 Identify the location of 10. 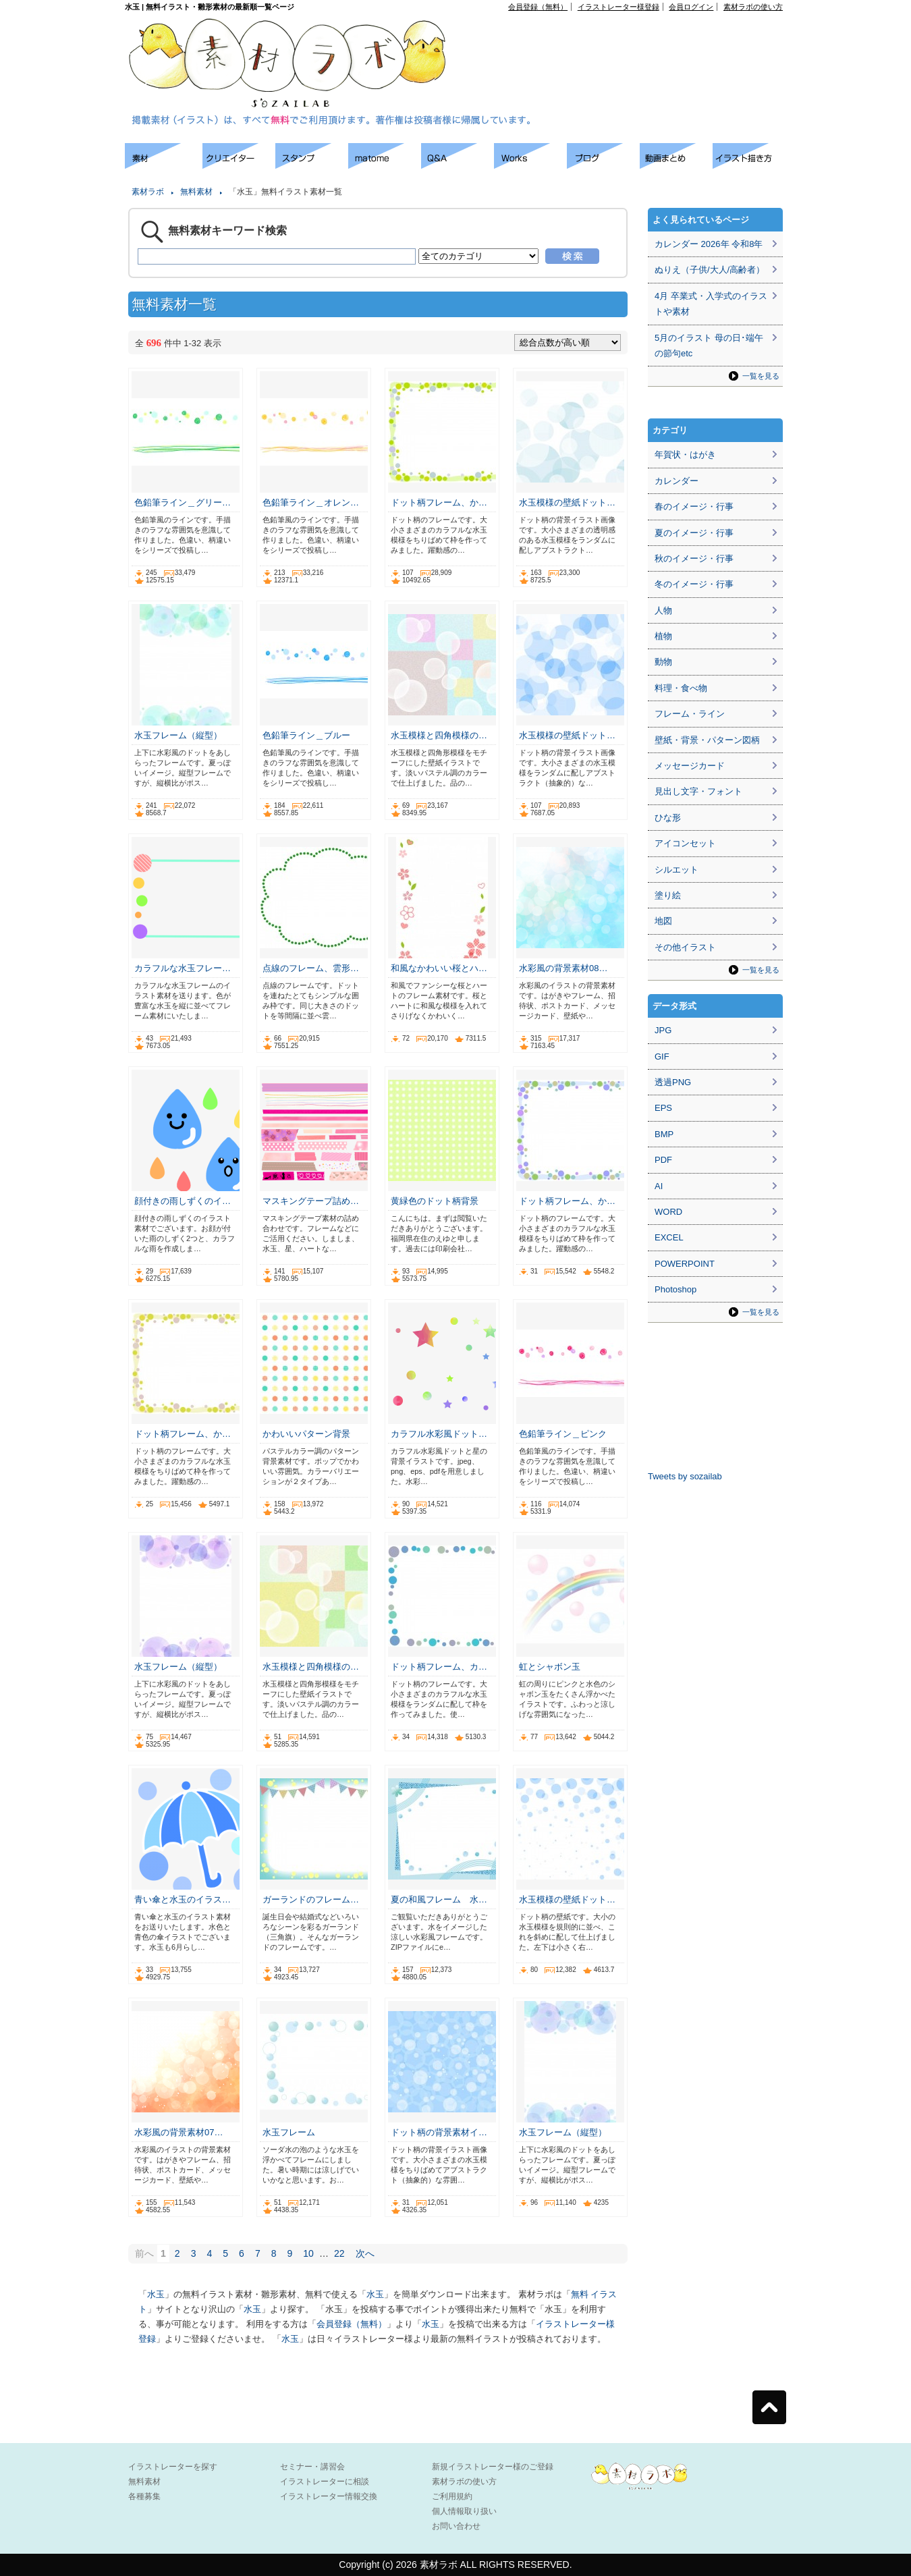
(308, 2253).